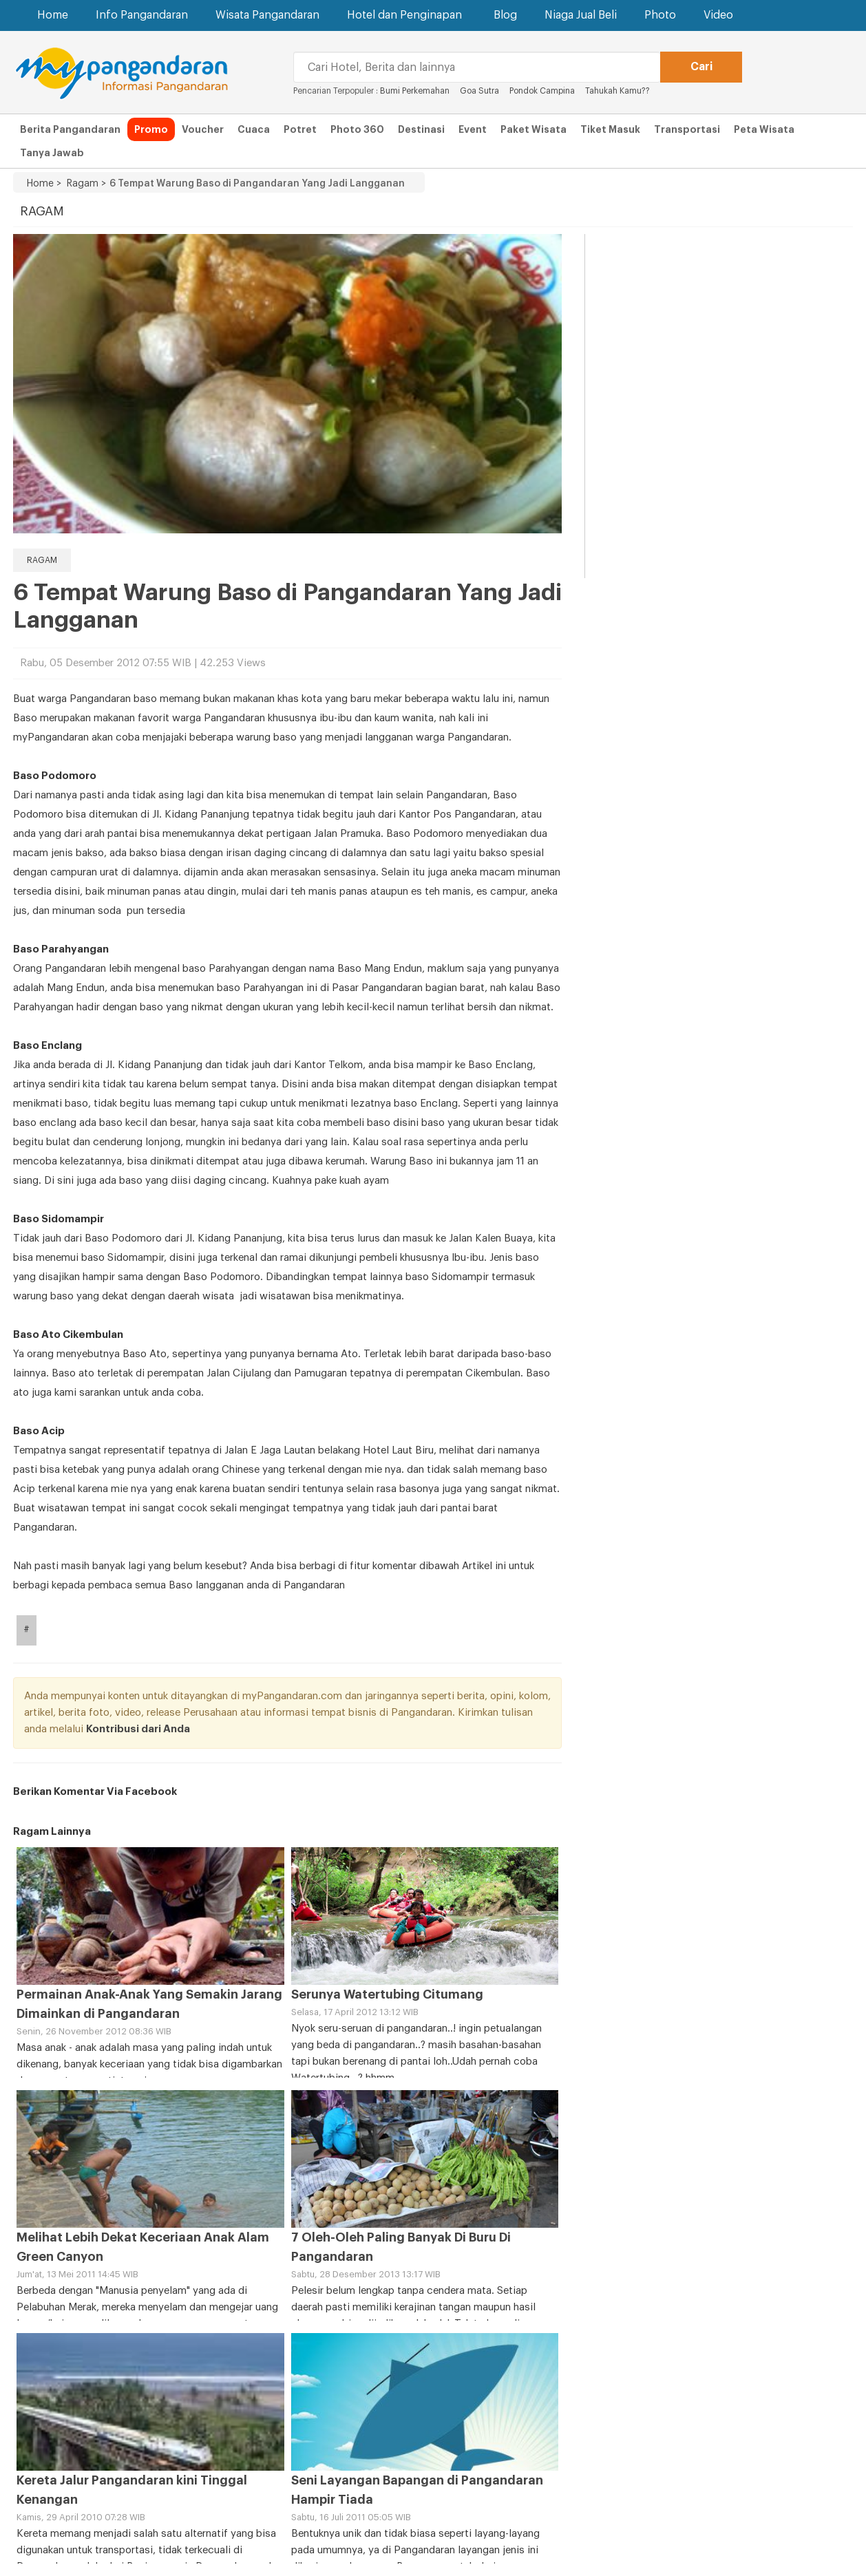 Image resolution: width=866 pixels, height=2576 pixels. Describe the element at coordinates (581, 15) in the screenshot. I see `Niaga Jual Beli` at that location.